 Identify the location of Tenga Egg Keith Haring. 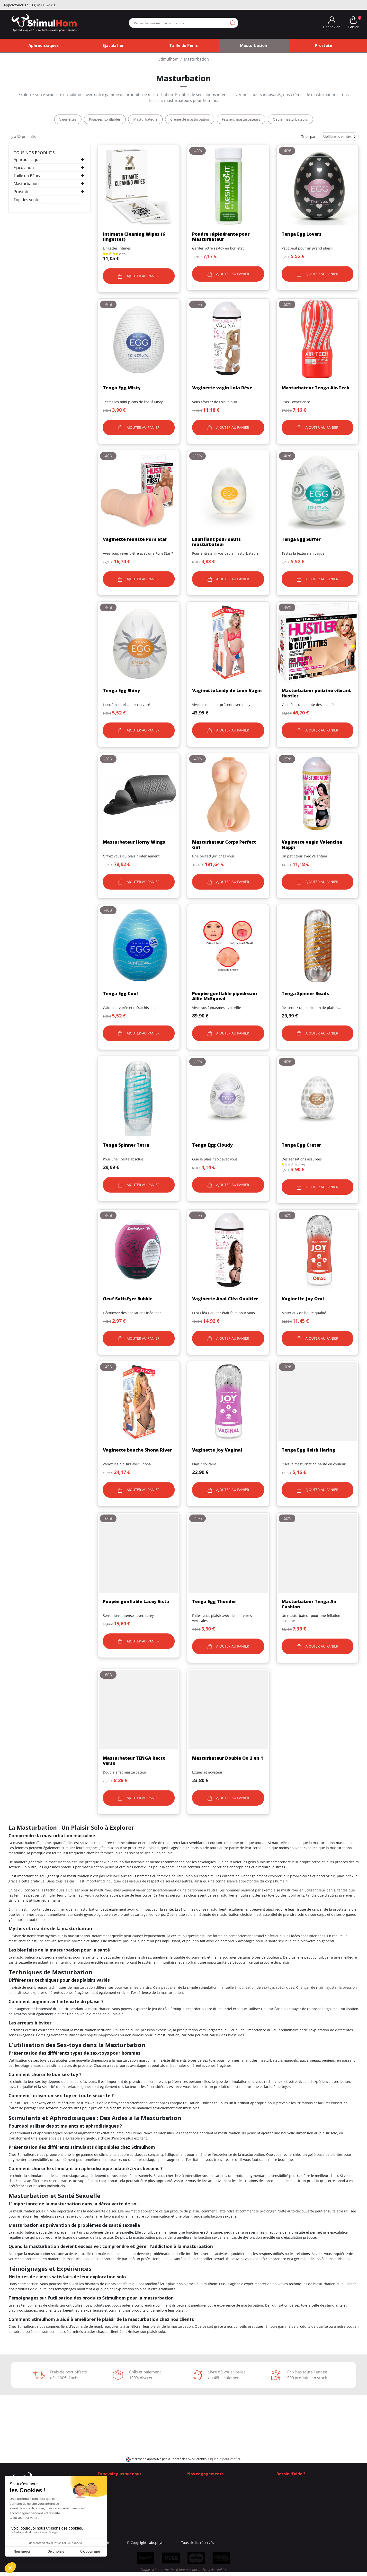
(308, 1450).